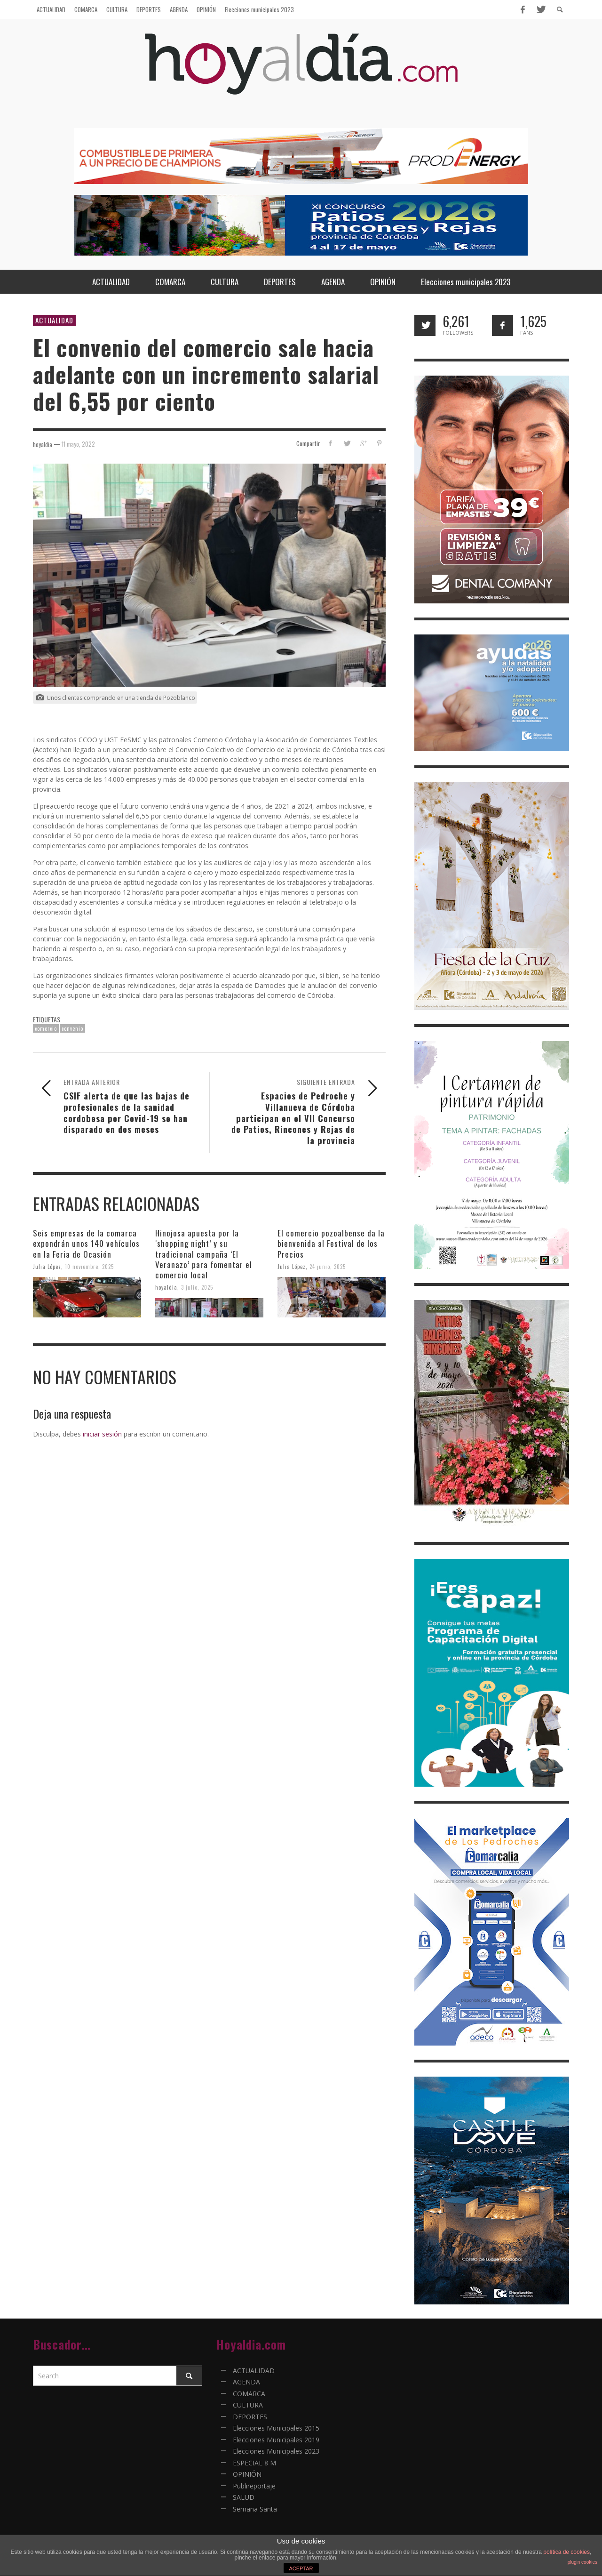 The width and height of the screenshot is (602, 2576). What do you see at coordinates (197, 1287) in the screenshot?
I see `3 julio, 2025` at bounding box center [197, 1287].